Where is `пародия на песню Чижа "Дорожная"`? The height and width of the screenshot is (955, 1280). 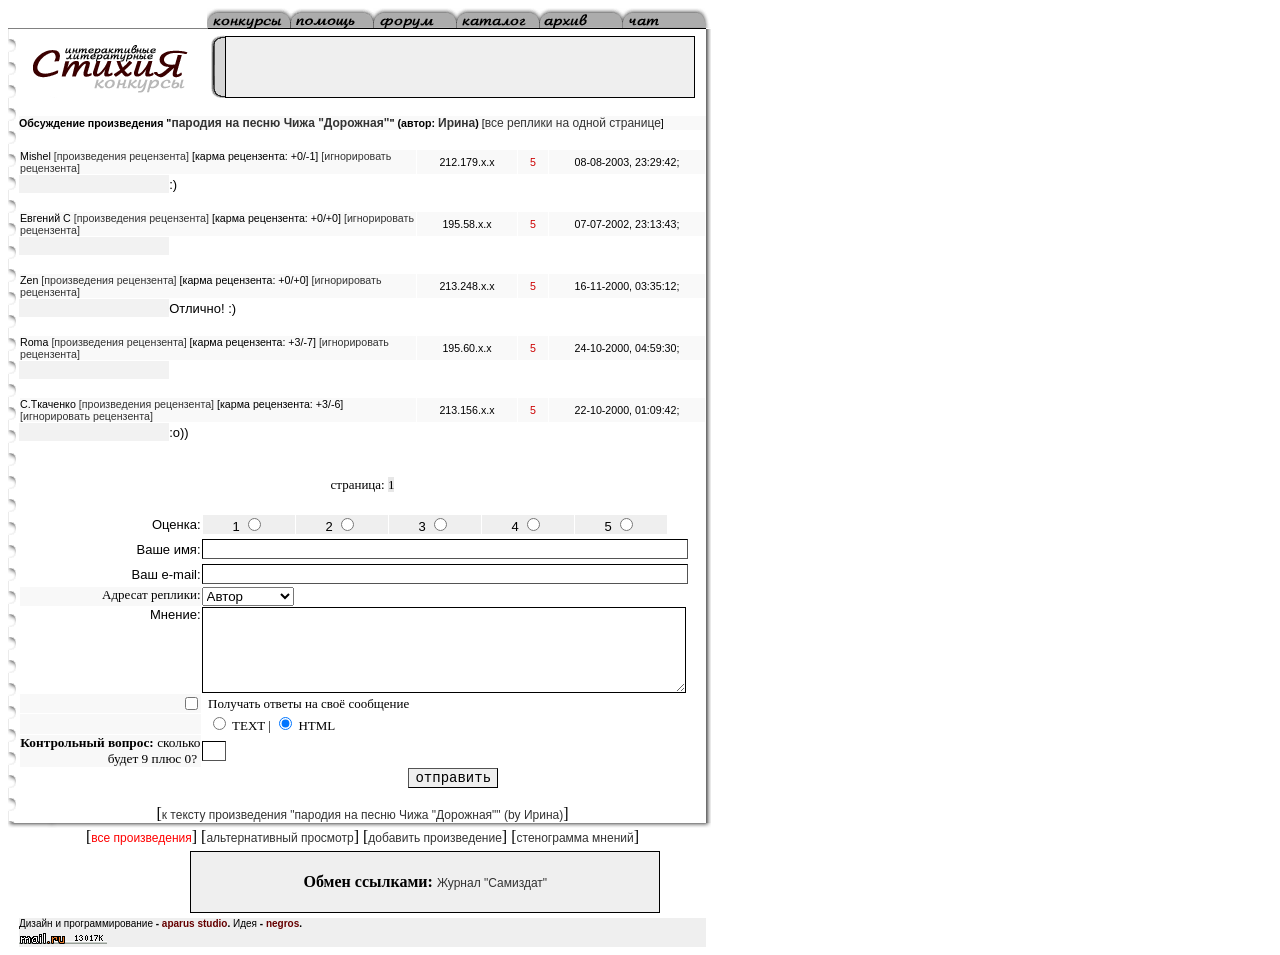 пародия на песню Чижа "Дорожная" is located at coordinates (280, 123).